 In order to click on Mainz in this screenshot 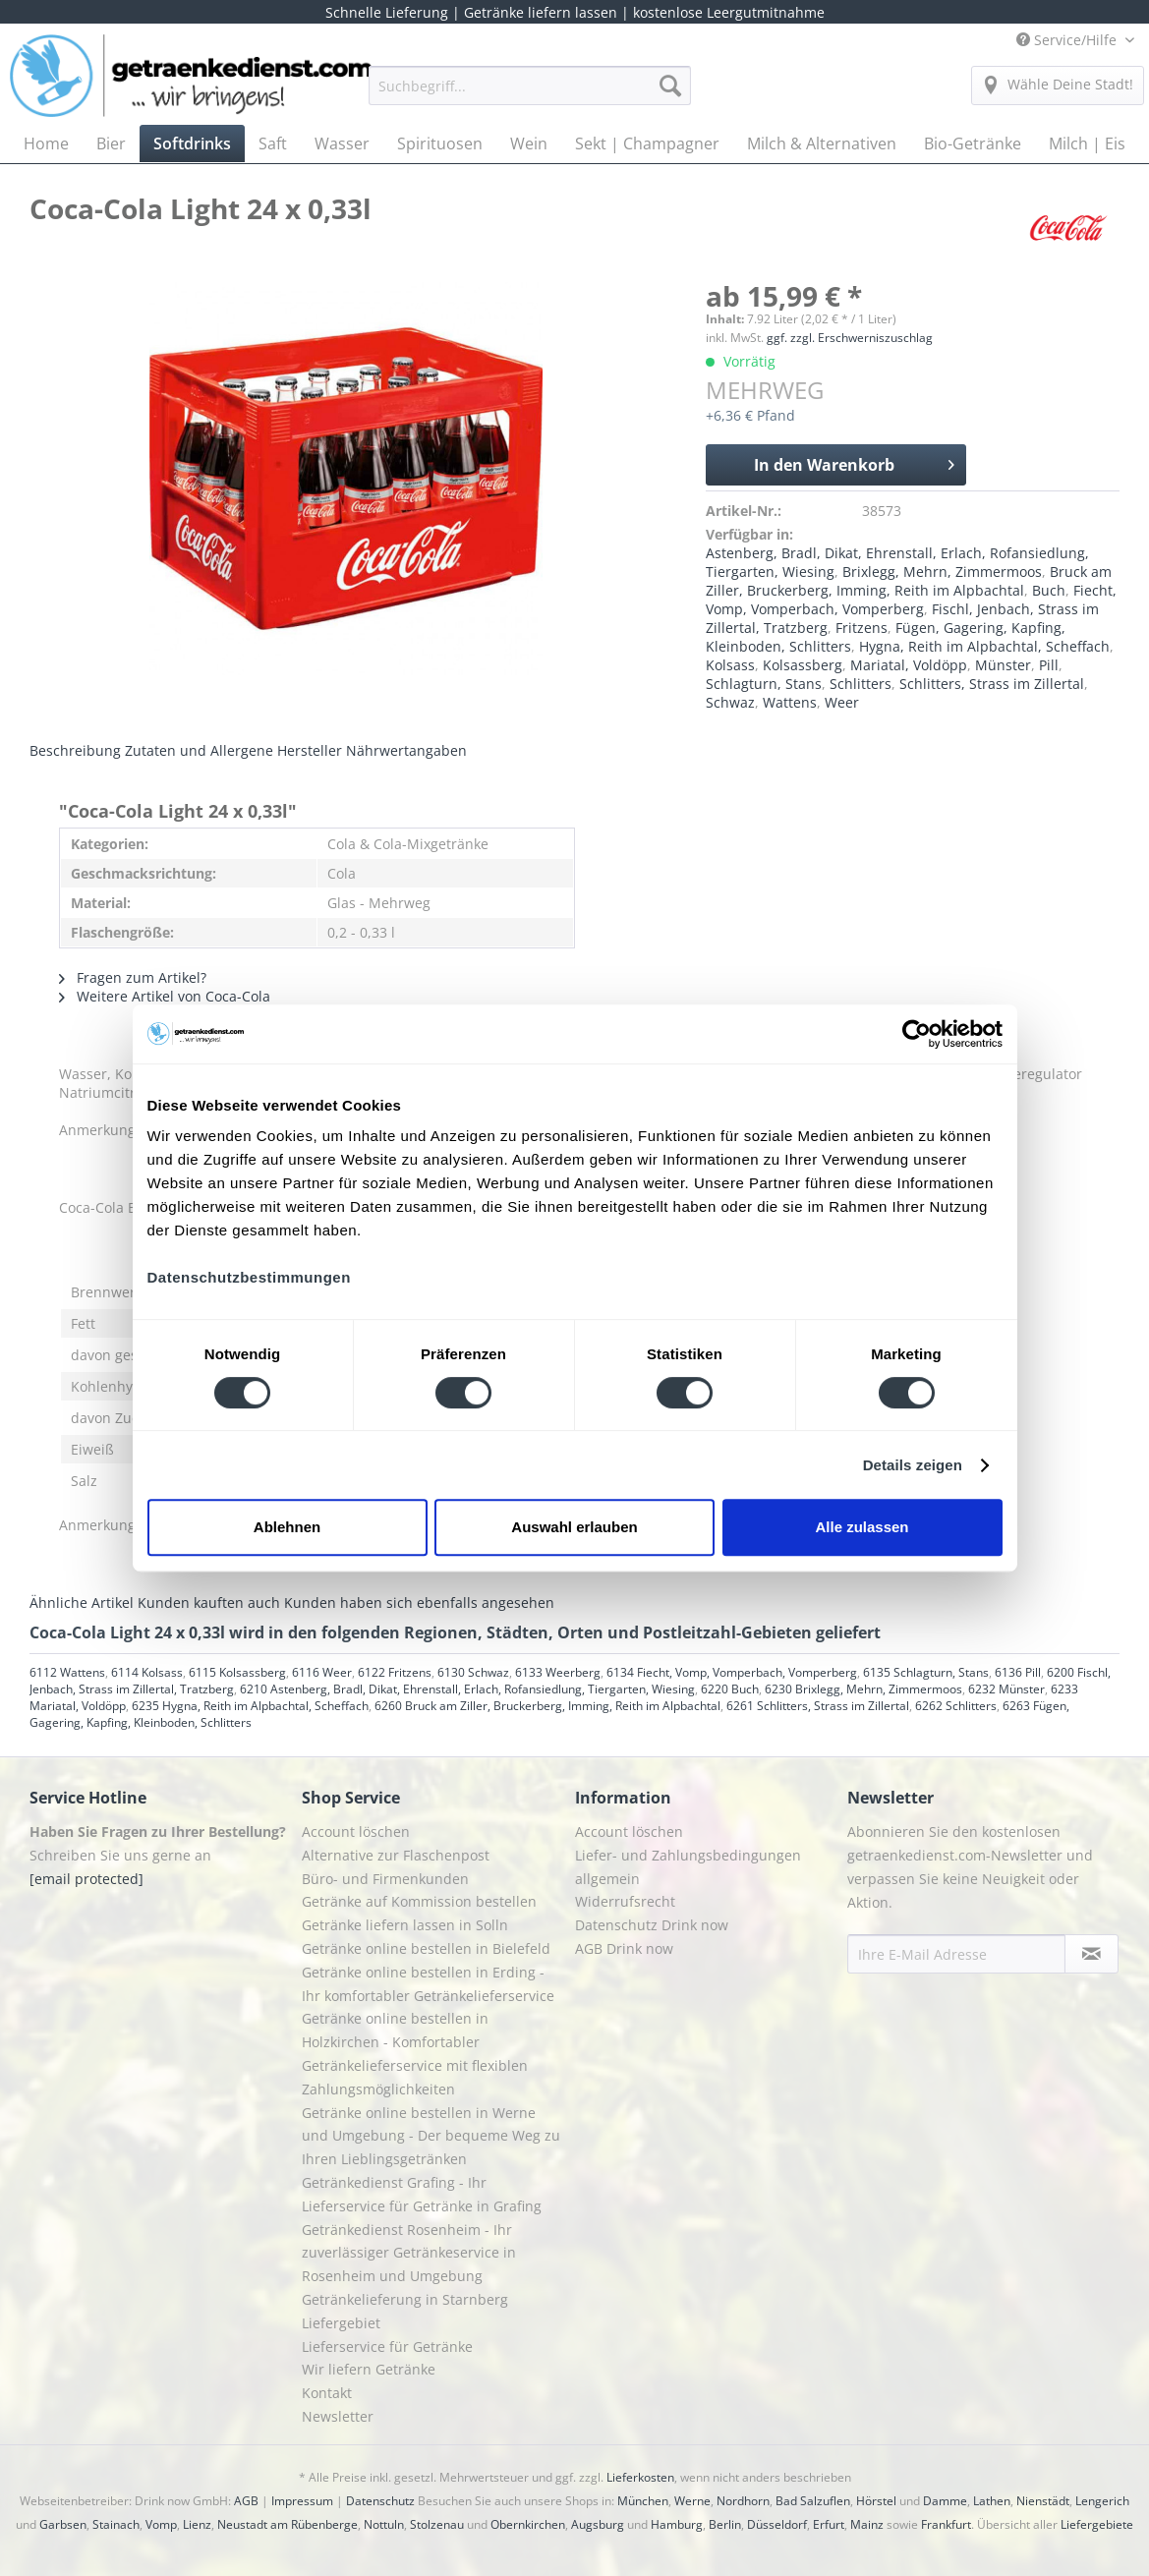, I will do `click(867, 2524)`.